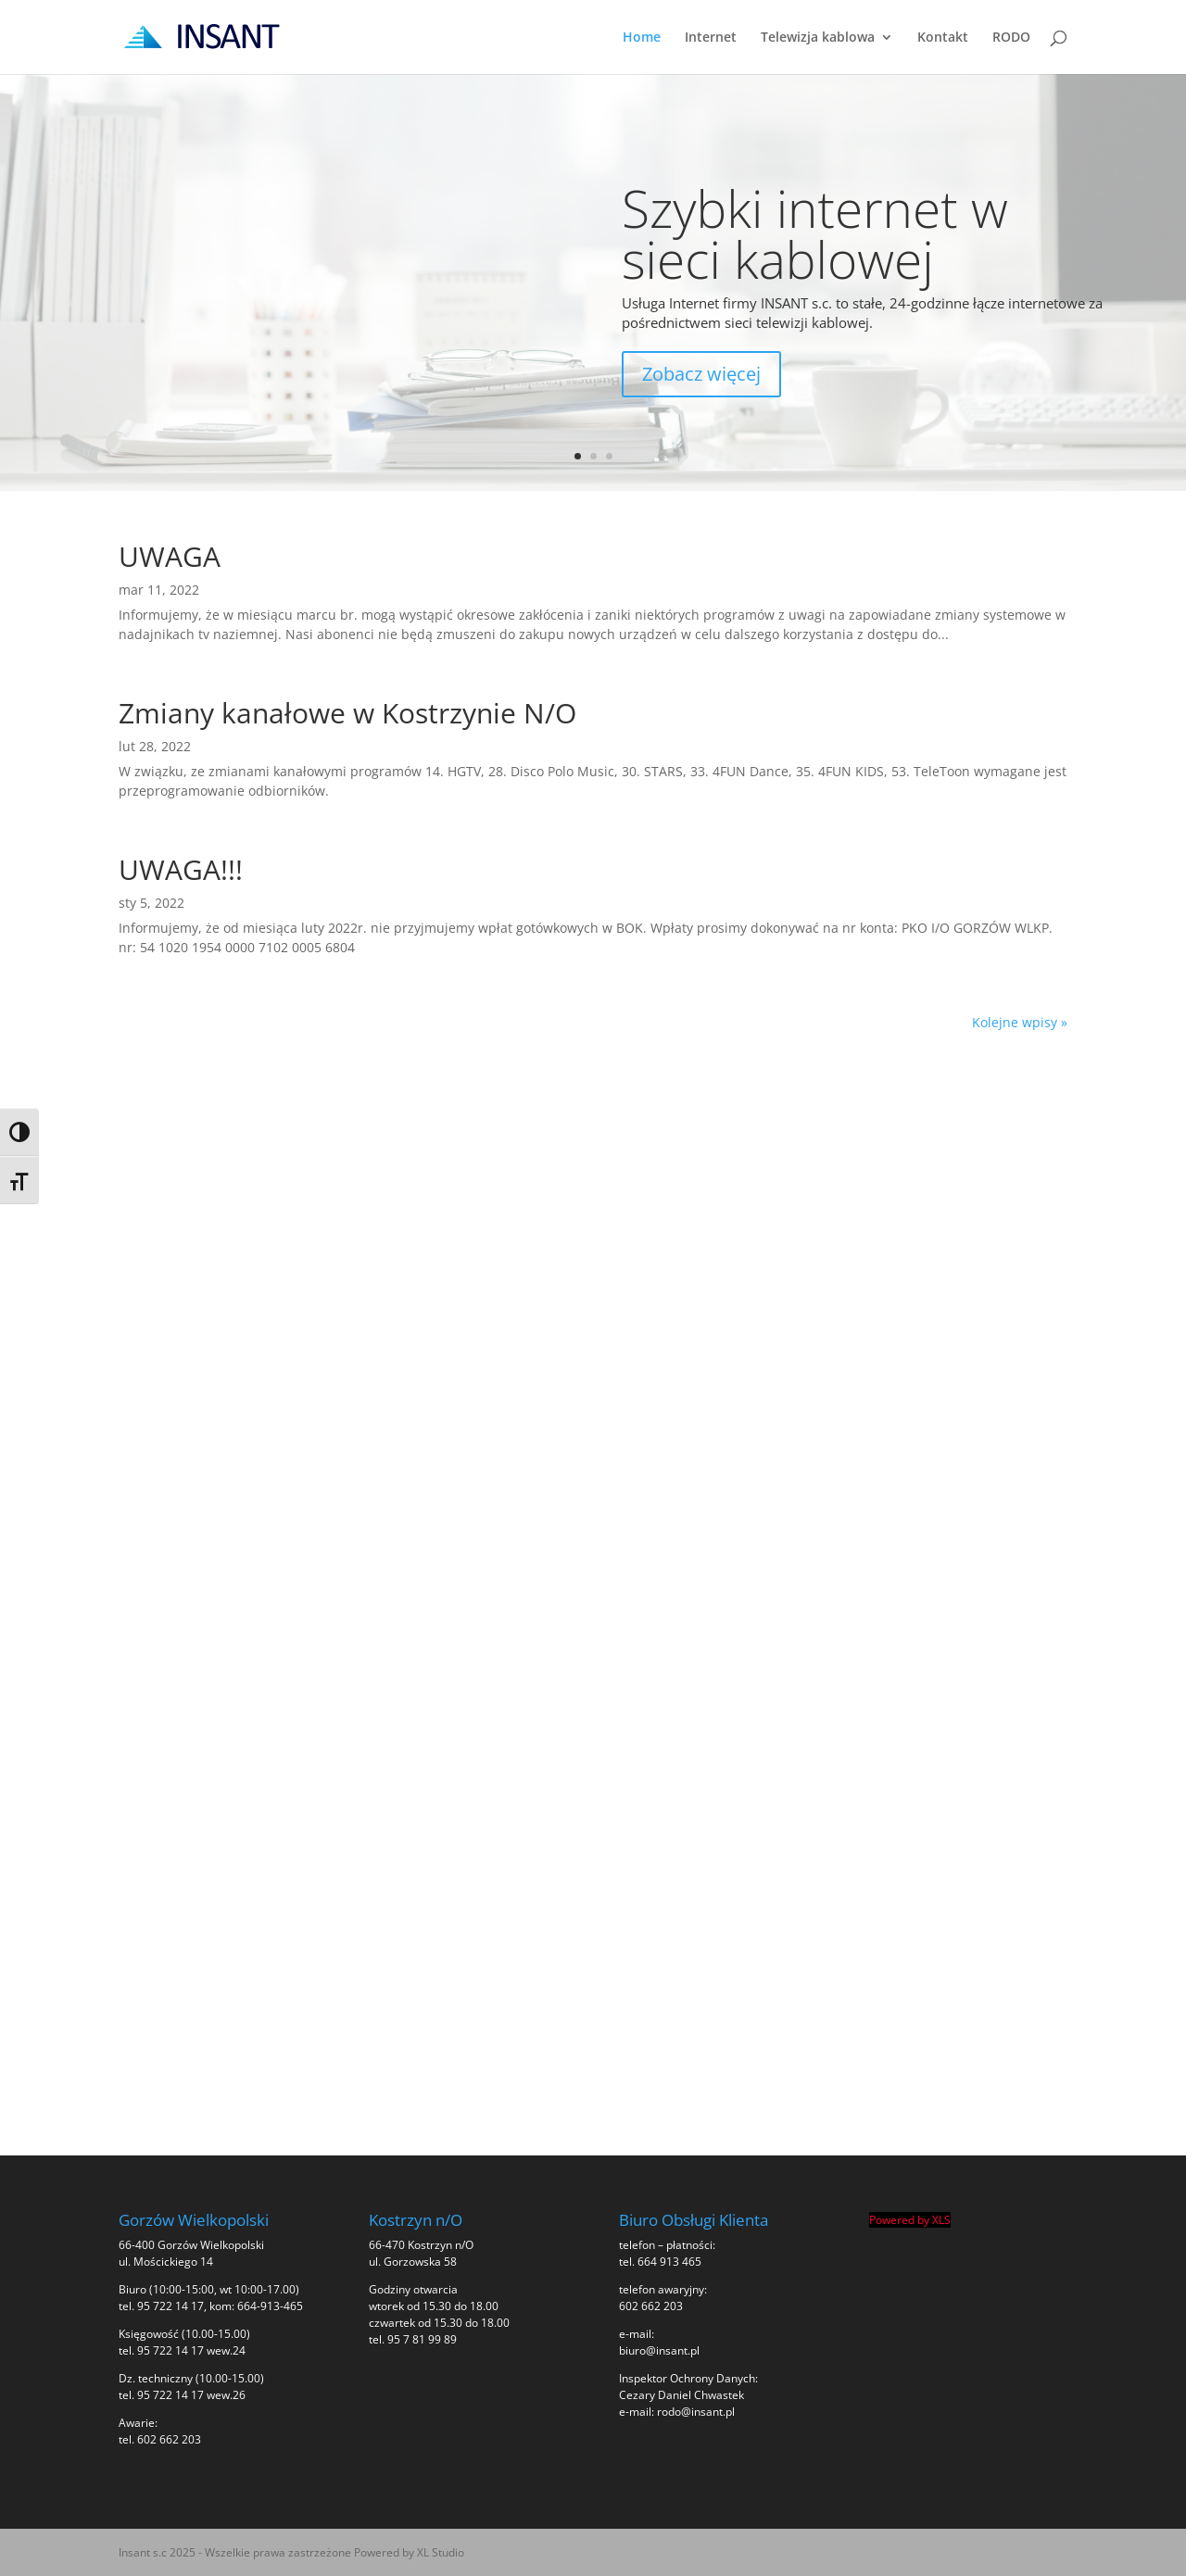 This screenshot has width=1186, height=2576. Describe the element at coordinates (1019, 1022) in the screenshot. I see `Kolejne wpisy »` at that location.